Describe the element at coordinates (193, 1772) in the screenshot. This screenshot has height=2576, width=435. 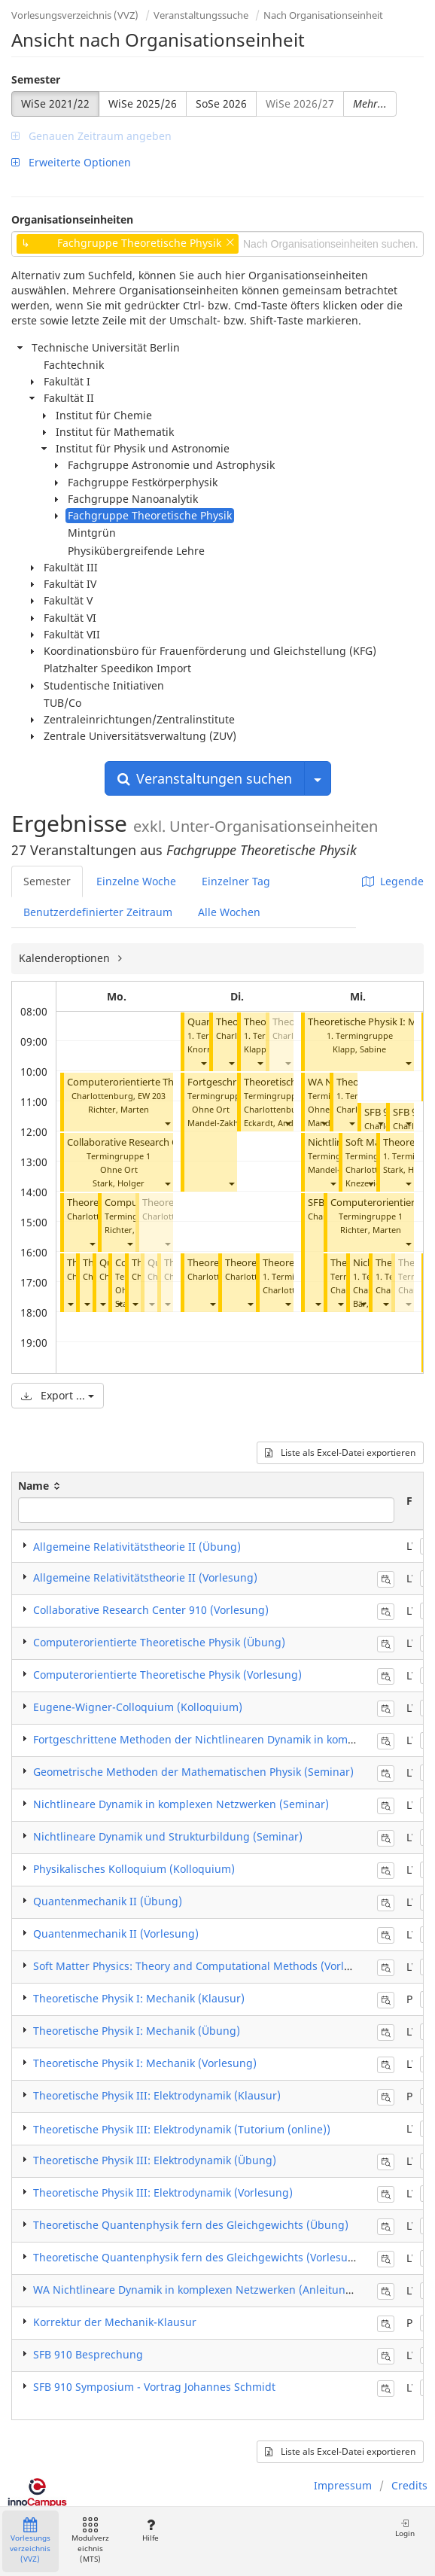
I see `Geometrische Methoden der Mathematischen Physik (Seminar)` at that location.